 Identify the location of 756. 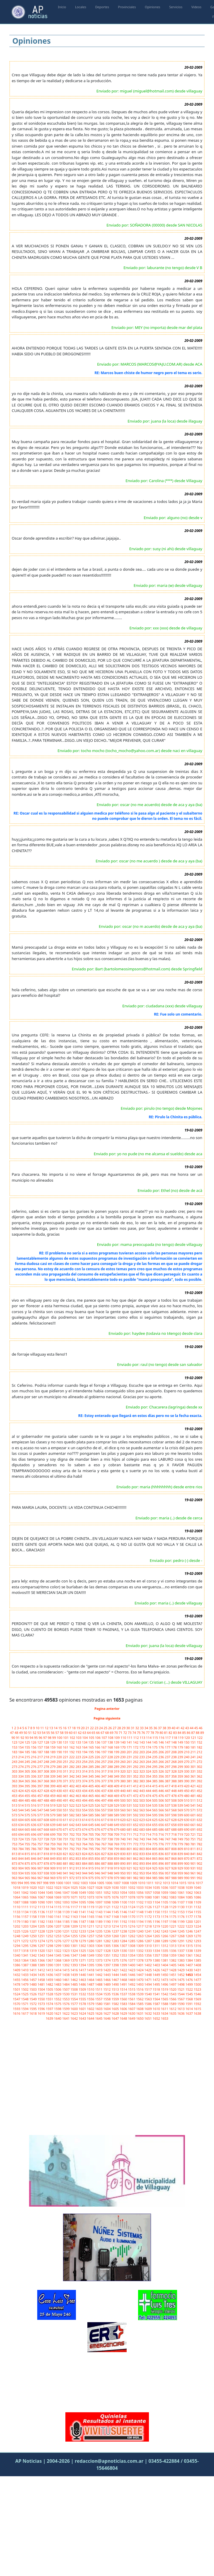
(34, 1844).